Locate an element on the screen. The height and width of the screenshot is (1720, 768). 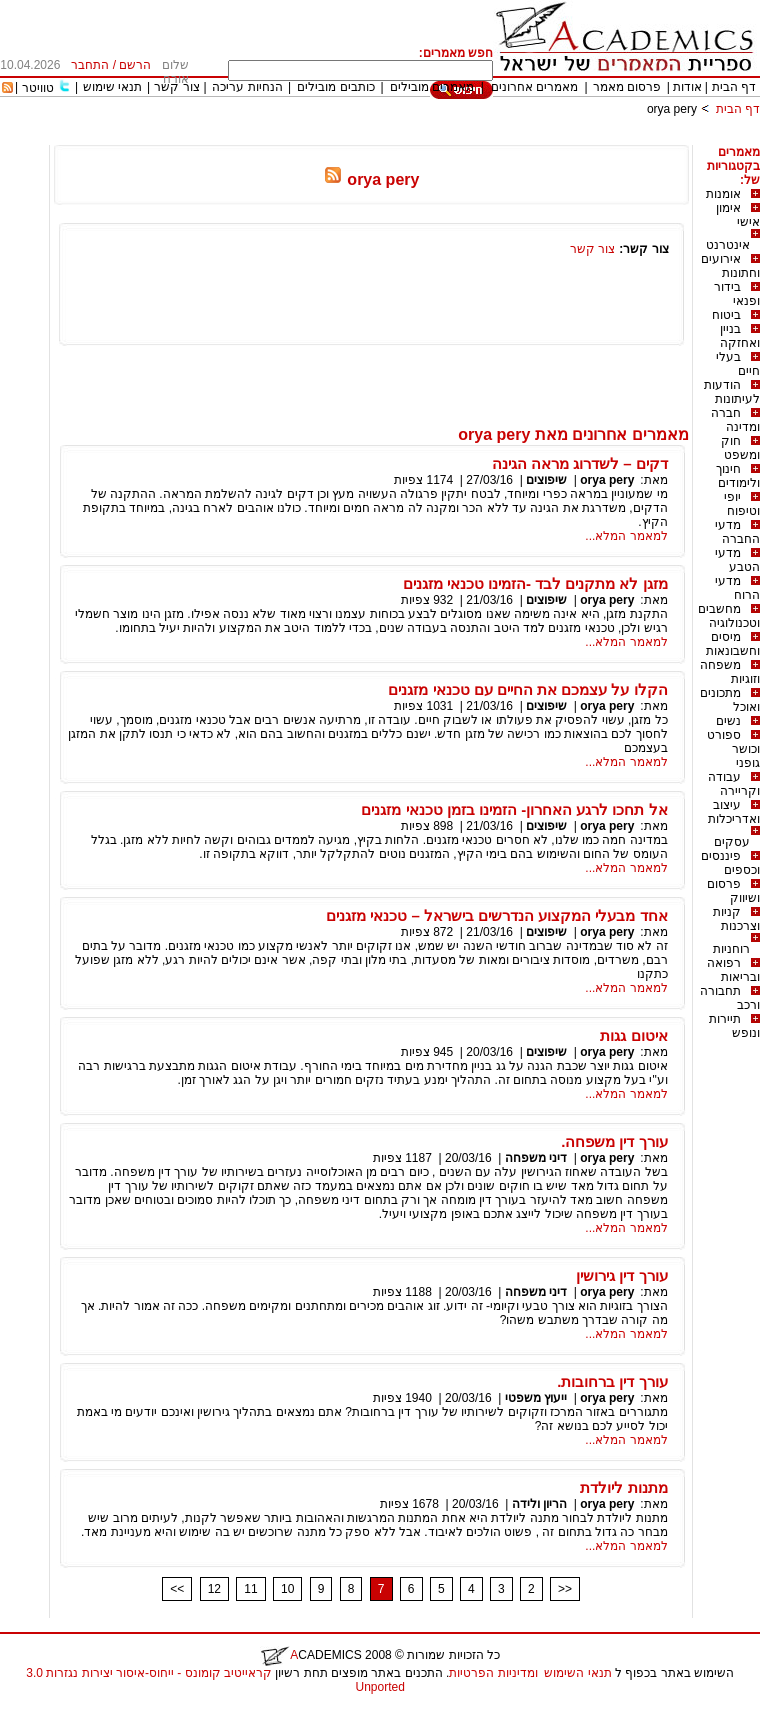
מזגן לא מתקנים לבד -הזמינו טכנאי מזגנים is located at coordinates (535, 583).